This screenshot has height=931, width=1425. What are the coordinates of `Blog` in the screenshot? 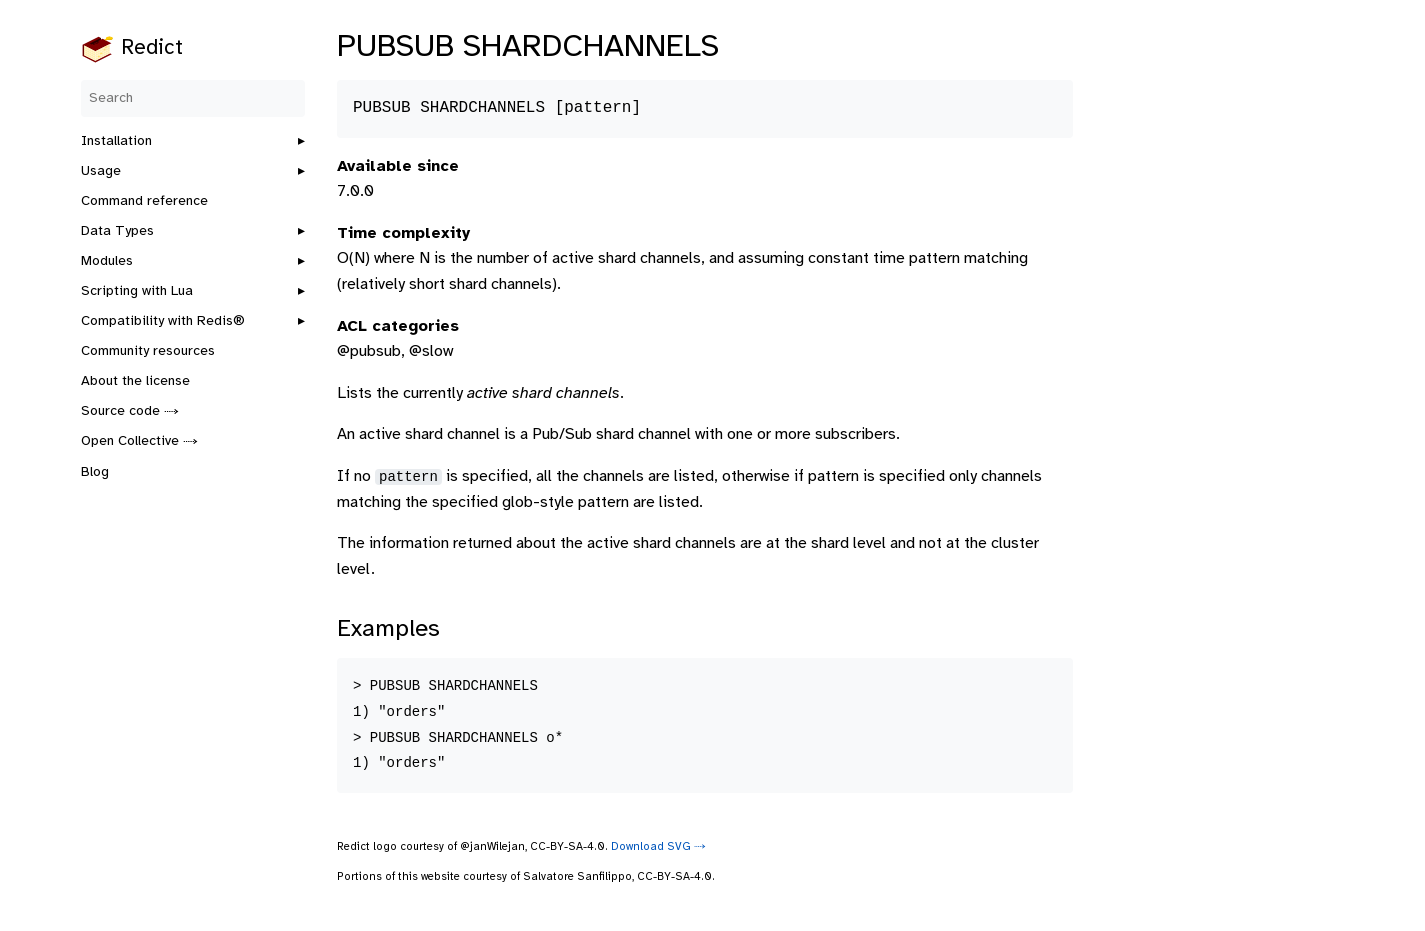 It's located at (95, 472).